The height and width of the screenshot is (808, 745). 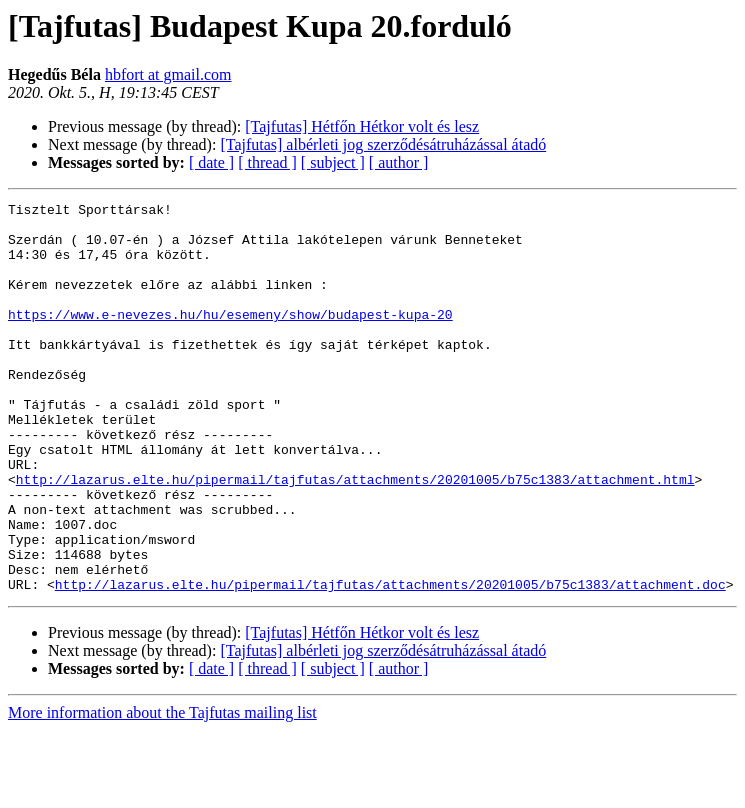 I want to click on [ author ], so click(x=399, y=162).